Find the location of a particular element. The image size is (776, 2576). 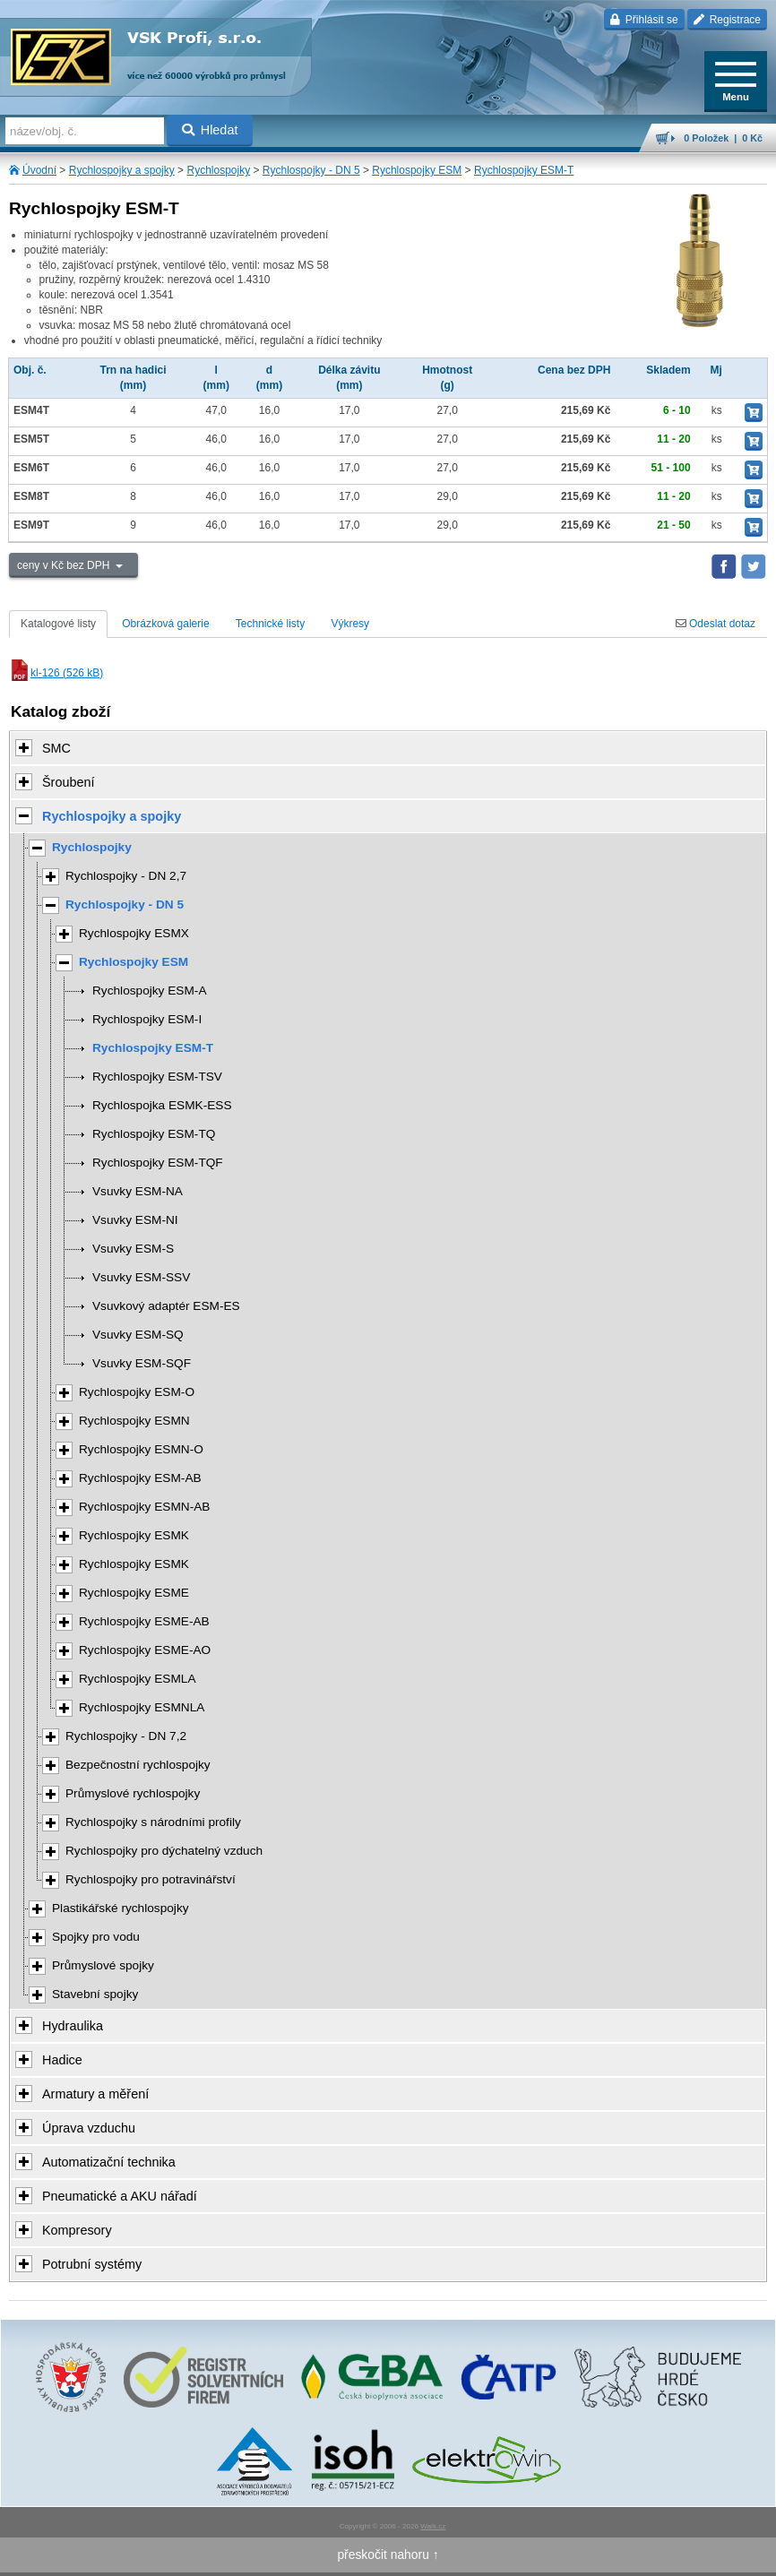

Vsuvky ESM-SQF is located at coordinates (141, 1363).